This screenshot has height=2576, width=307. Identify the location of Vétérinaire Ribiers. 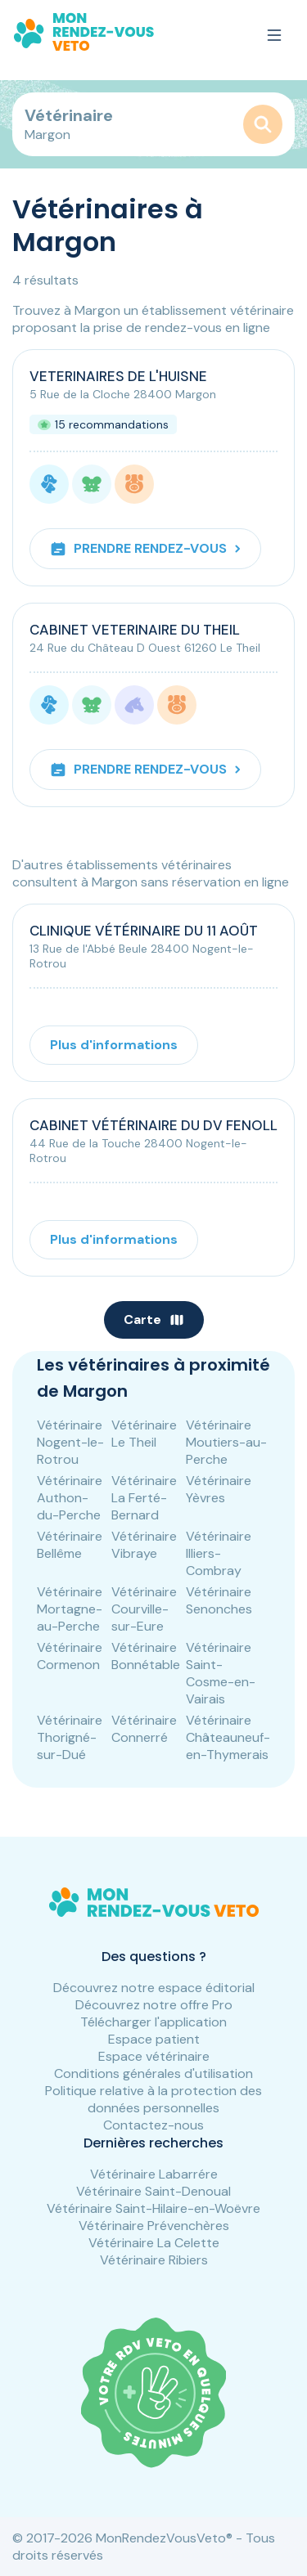
(154, 2260).